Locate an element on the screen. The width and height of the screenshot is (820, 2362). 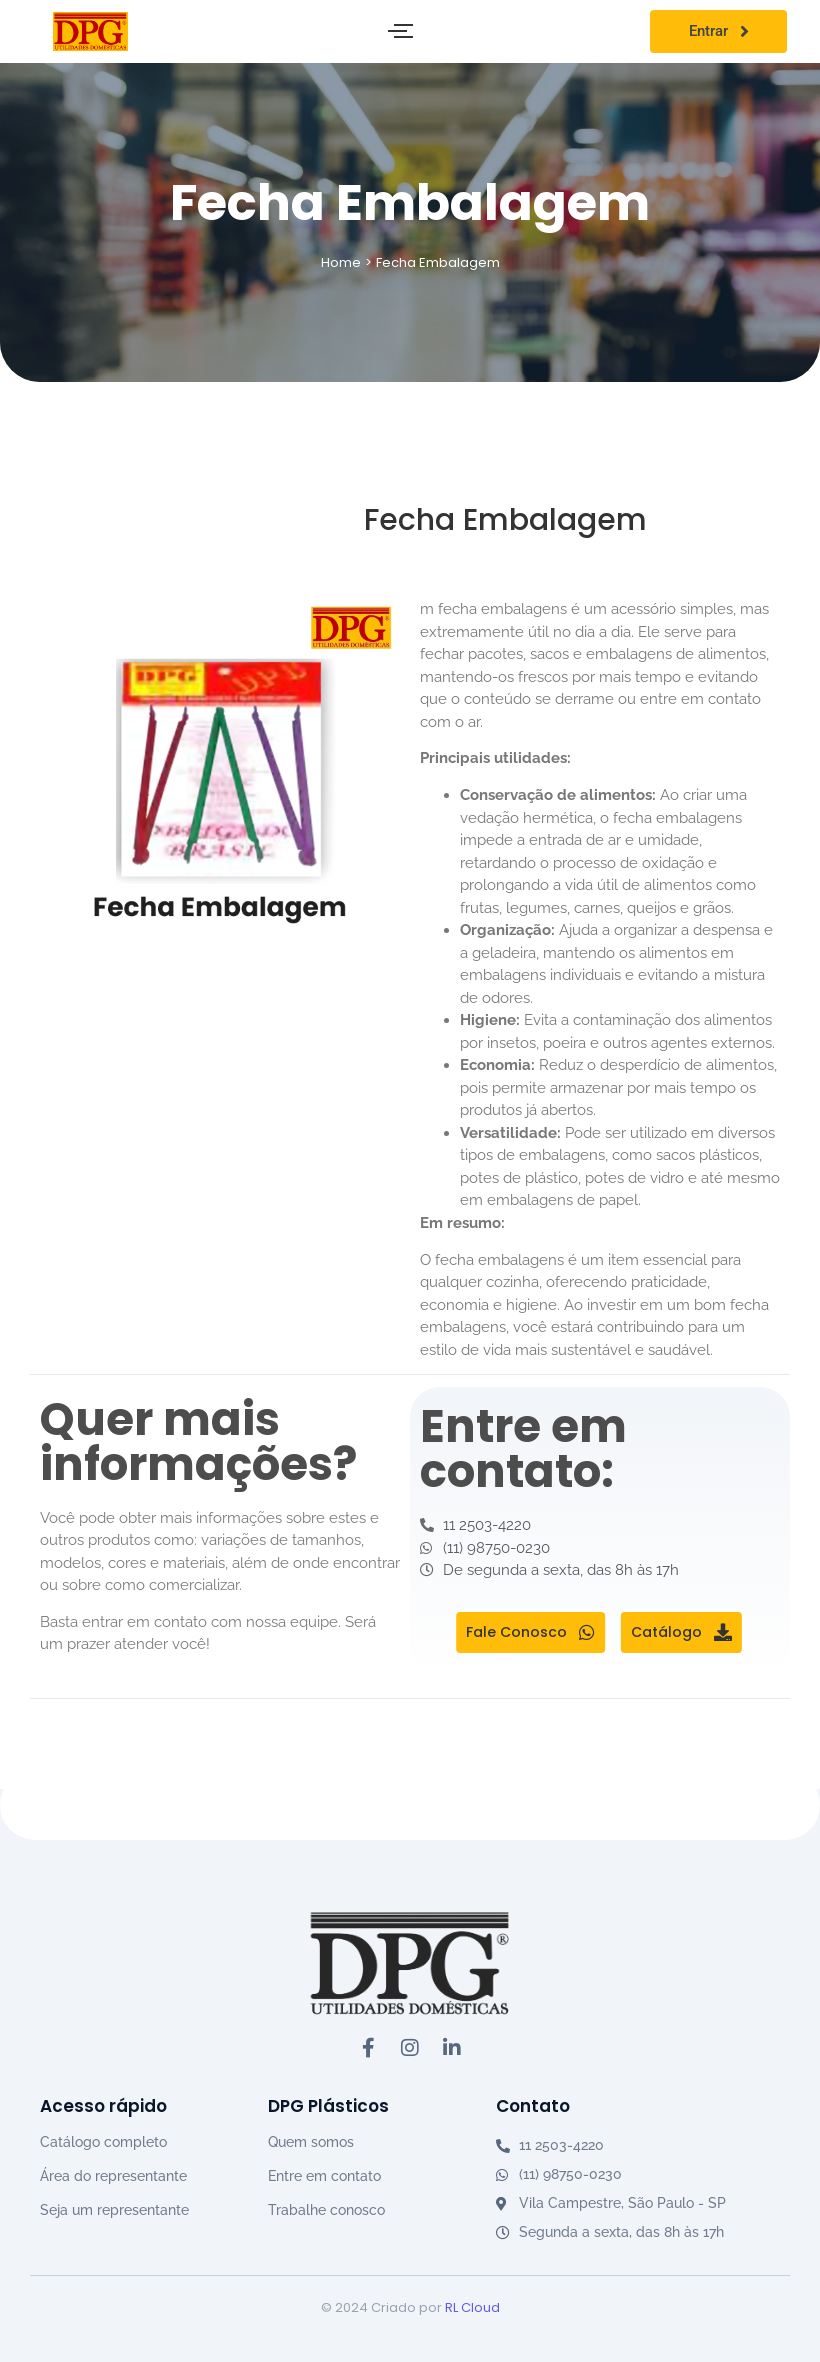
Catálogo completo is located at coordinates (103, 2142).